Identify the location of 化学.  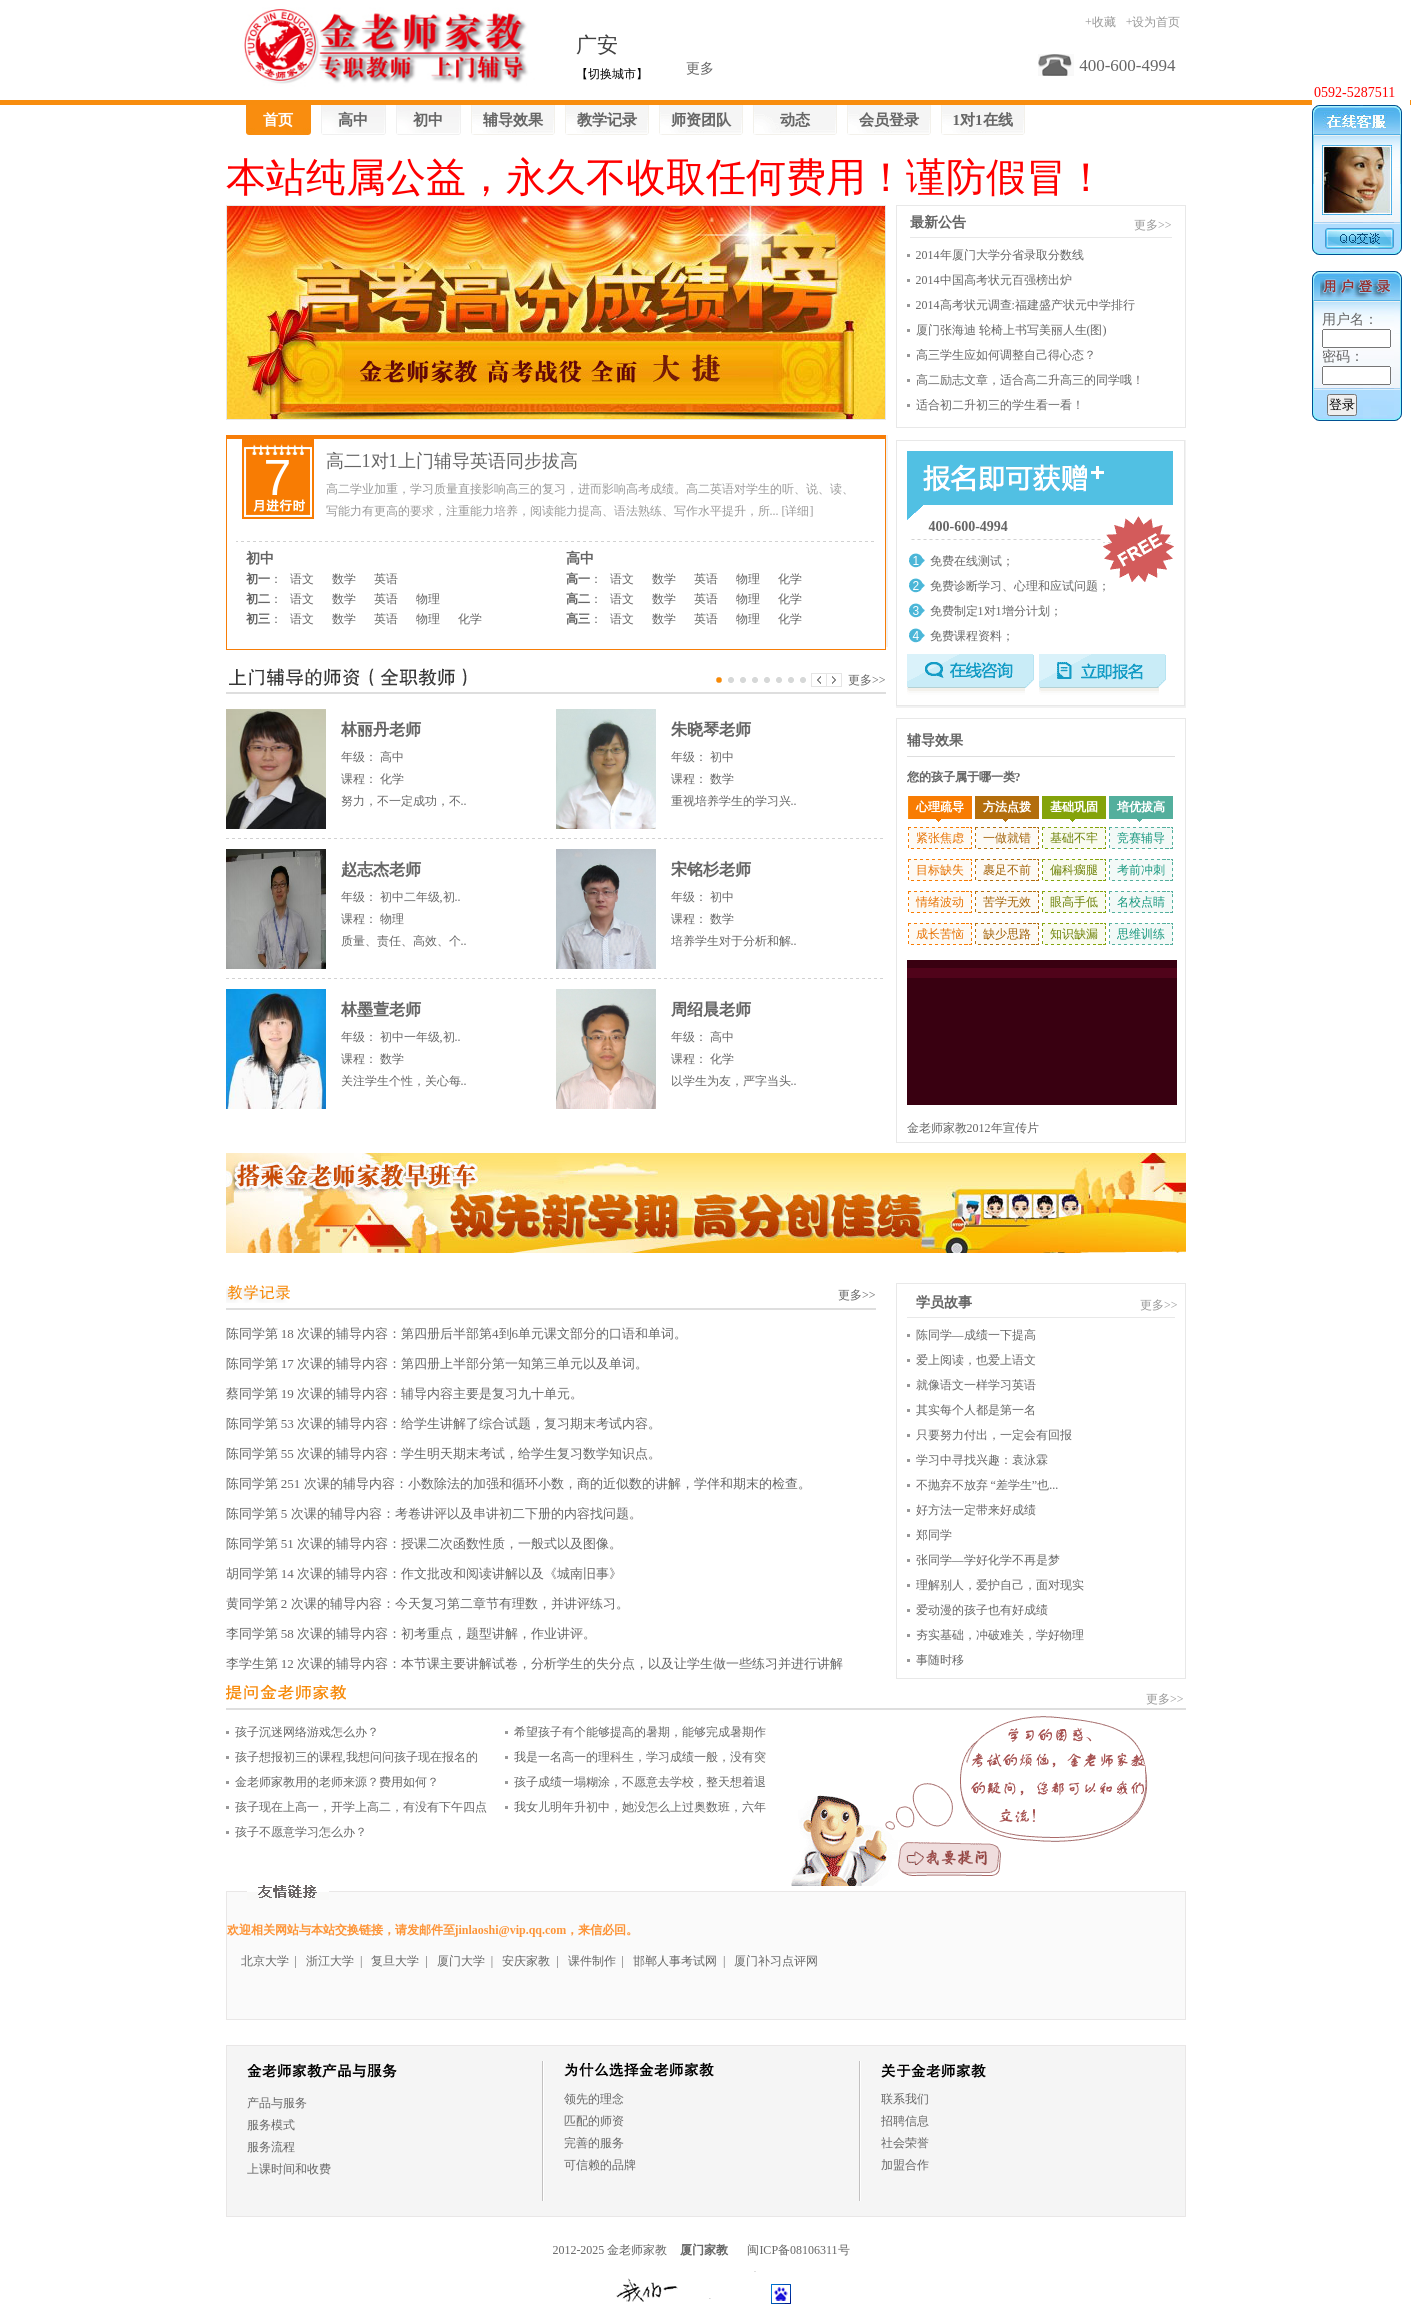
(470, 619).